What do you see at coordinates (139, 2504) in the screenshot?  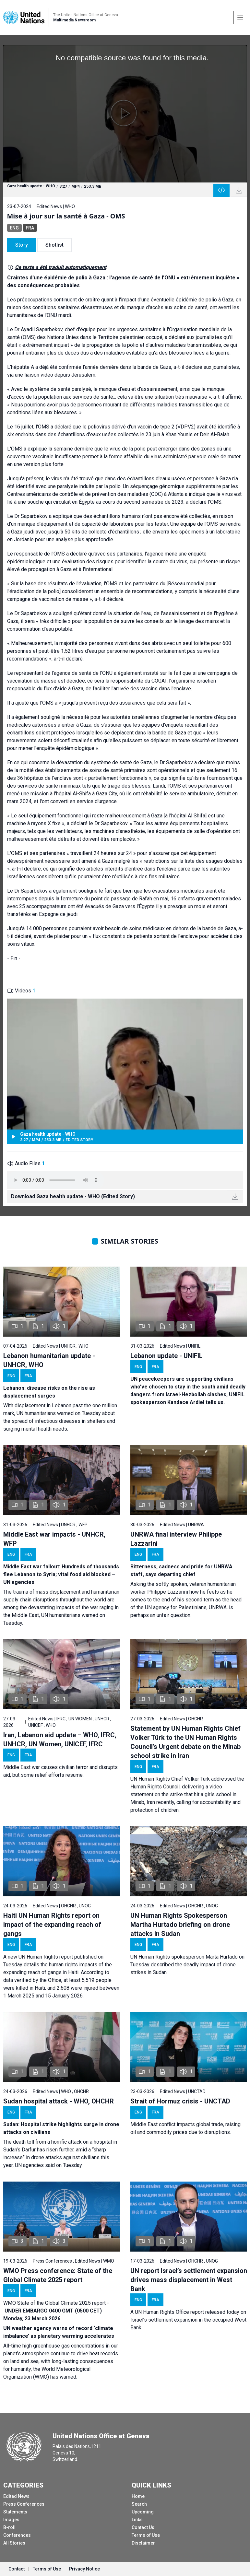 I see `Search` at bounding box center [139, 2504].